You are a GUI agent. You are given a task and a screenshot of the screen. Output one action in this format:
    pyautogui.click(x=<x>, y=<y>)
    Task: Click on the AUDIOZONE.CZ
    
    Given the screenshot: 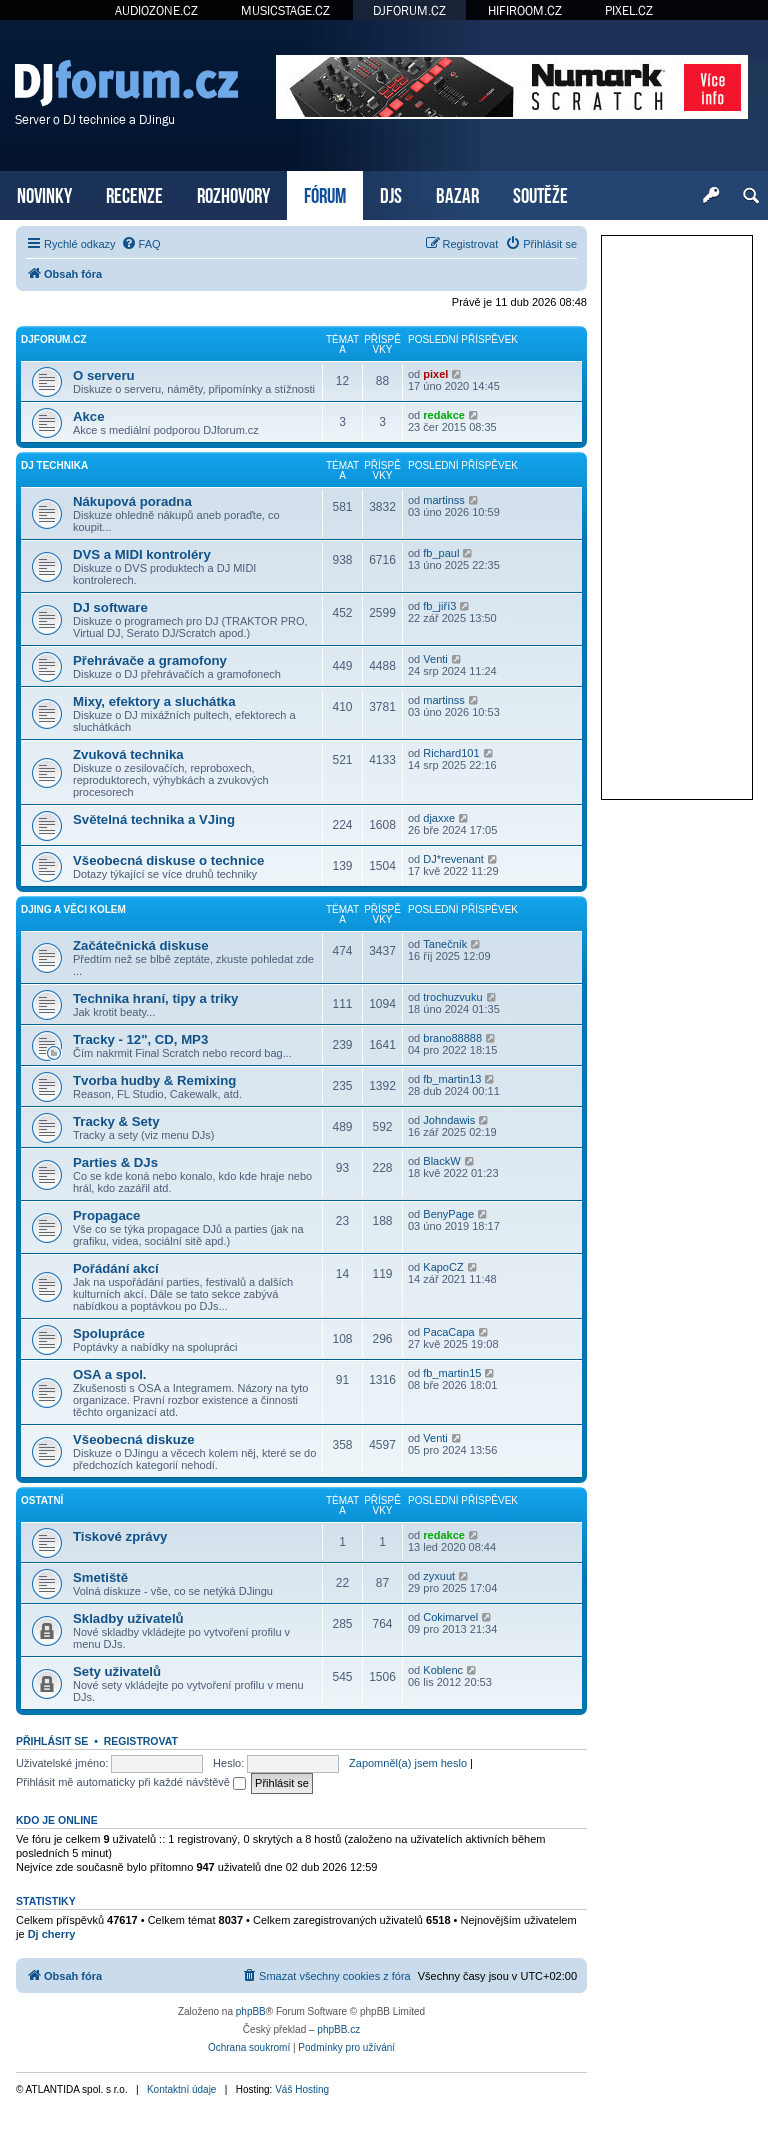 What is the action you would take?
    pyautogui.click(x=156, y=10)
    